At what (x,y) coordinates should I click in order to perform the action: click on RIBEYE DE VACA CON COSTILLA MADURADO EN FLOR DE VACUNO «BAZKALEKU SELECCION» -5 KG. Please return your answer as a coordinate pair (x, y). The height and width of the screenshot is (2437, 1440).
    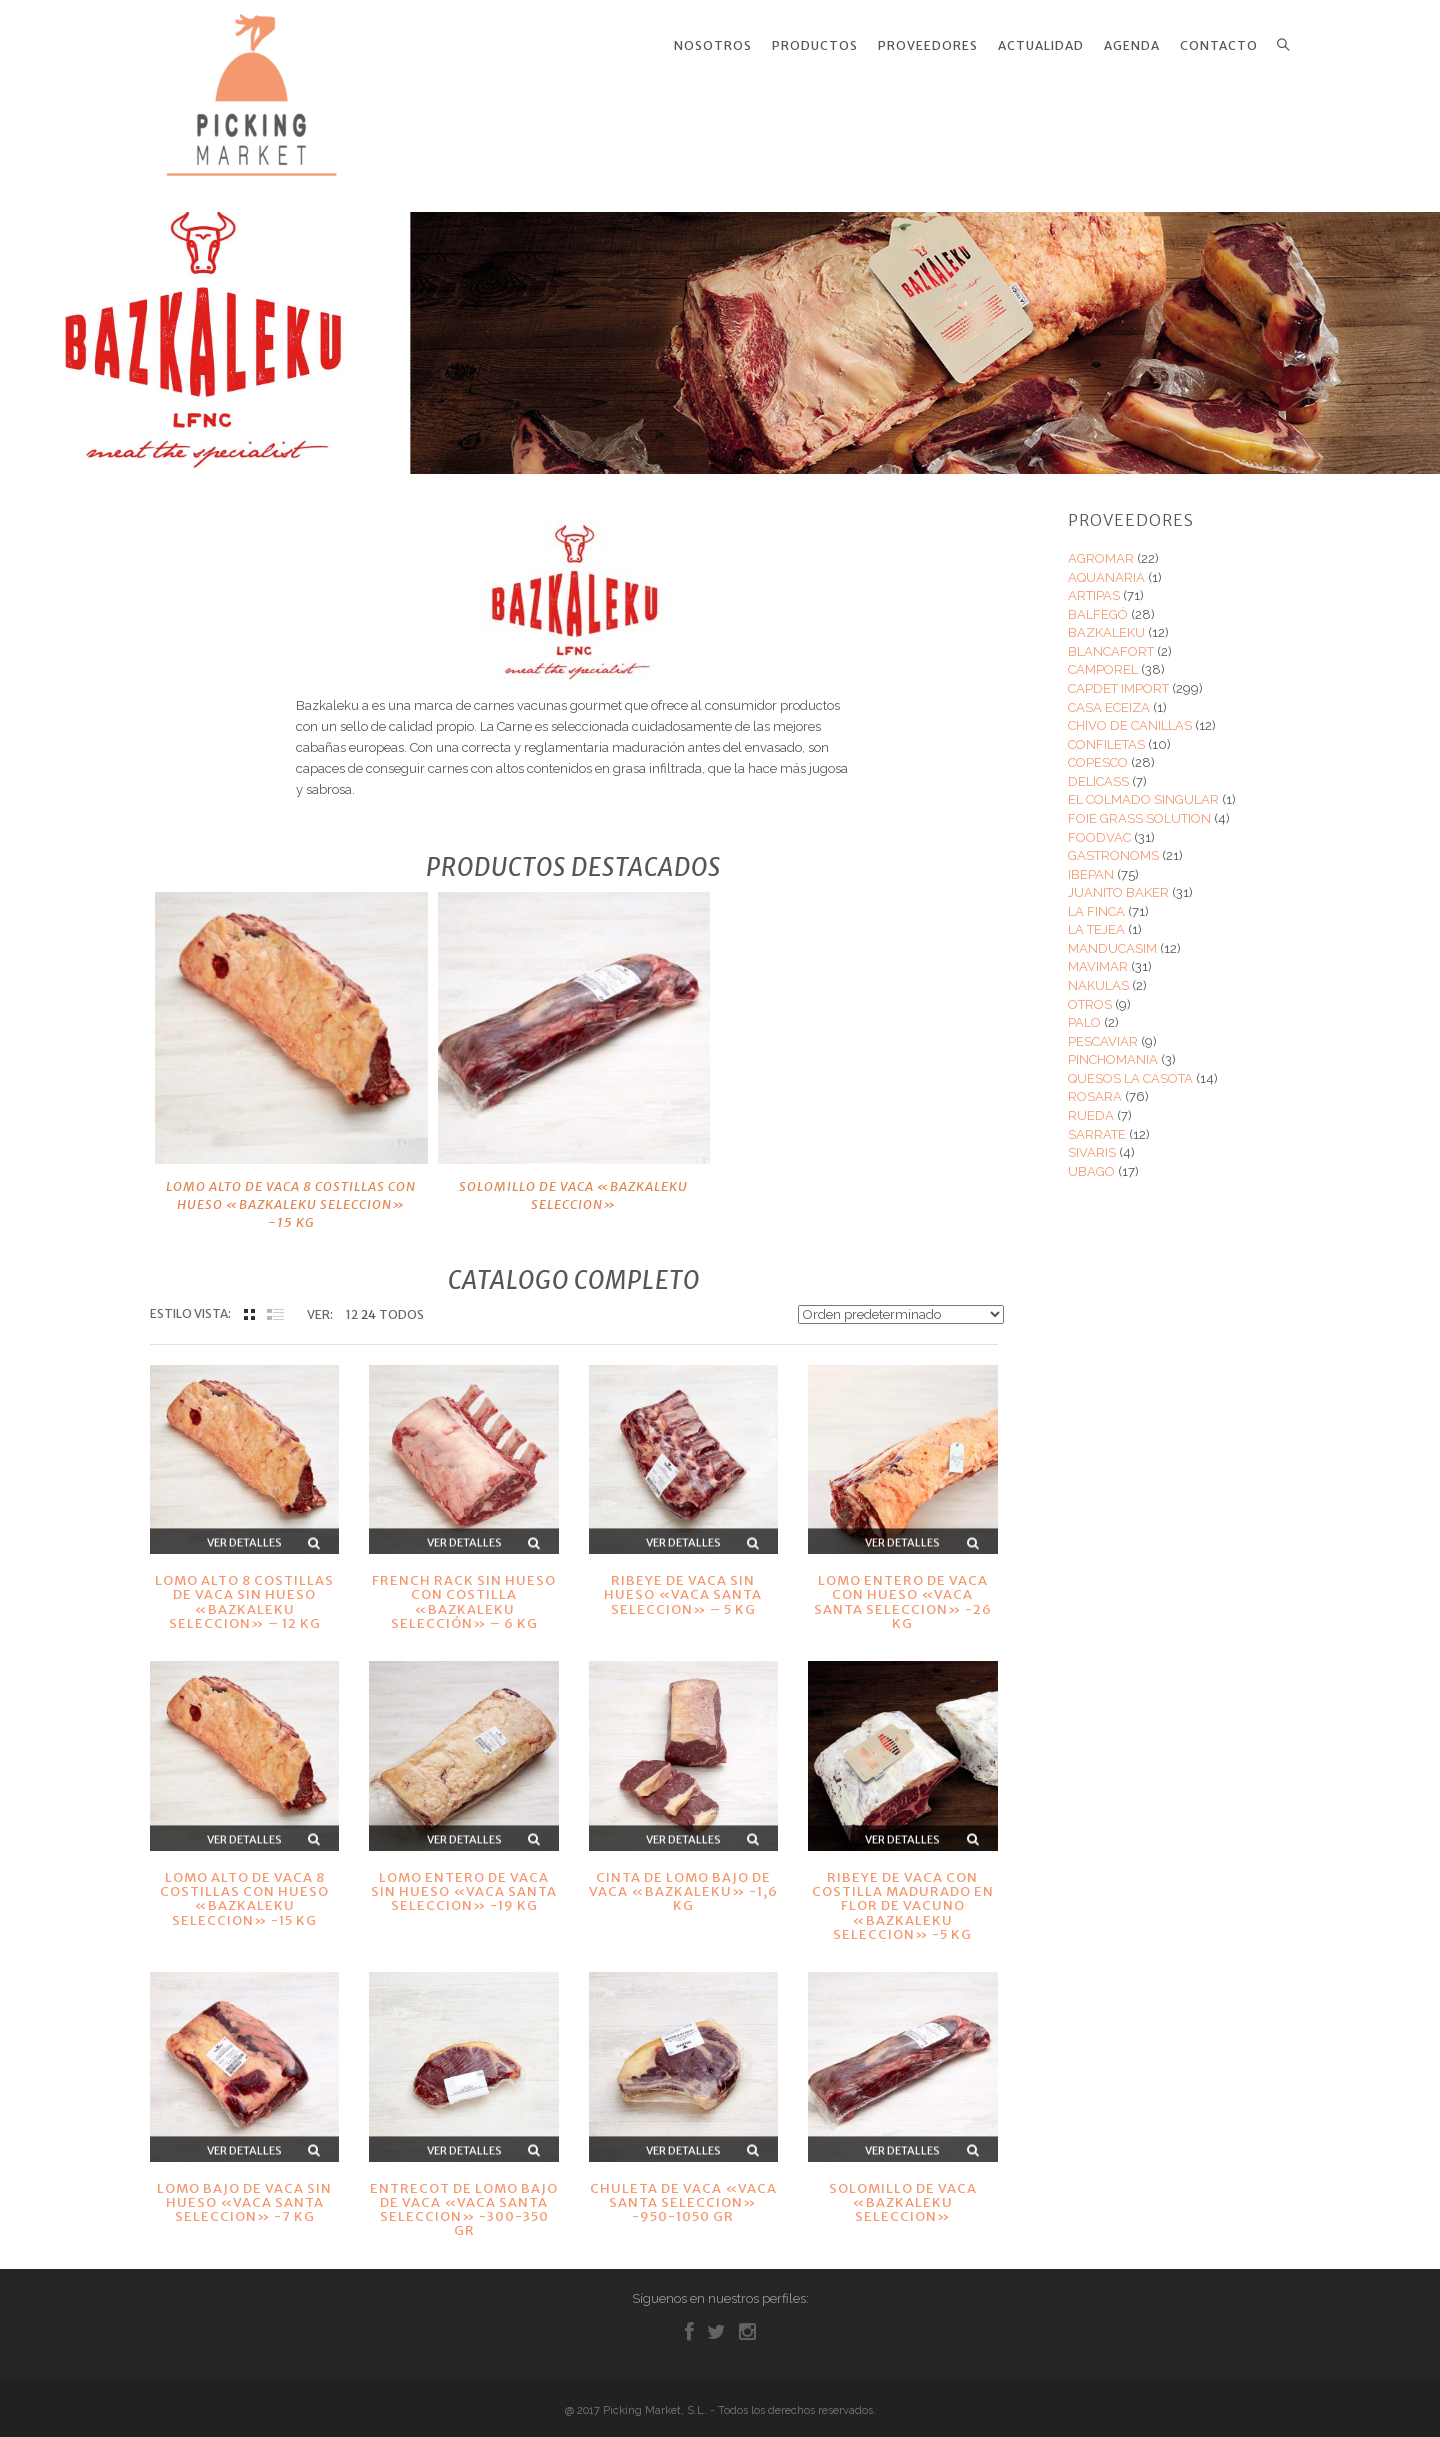
    Looking at the image, I should click on (903, 1894).